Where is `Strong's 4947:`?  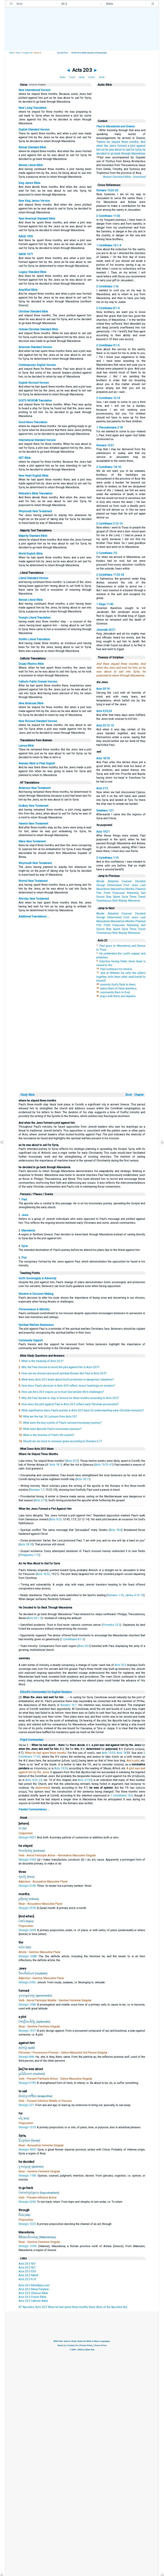 Strong's 4947: is located at coordinates (28, 2149).